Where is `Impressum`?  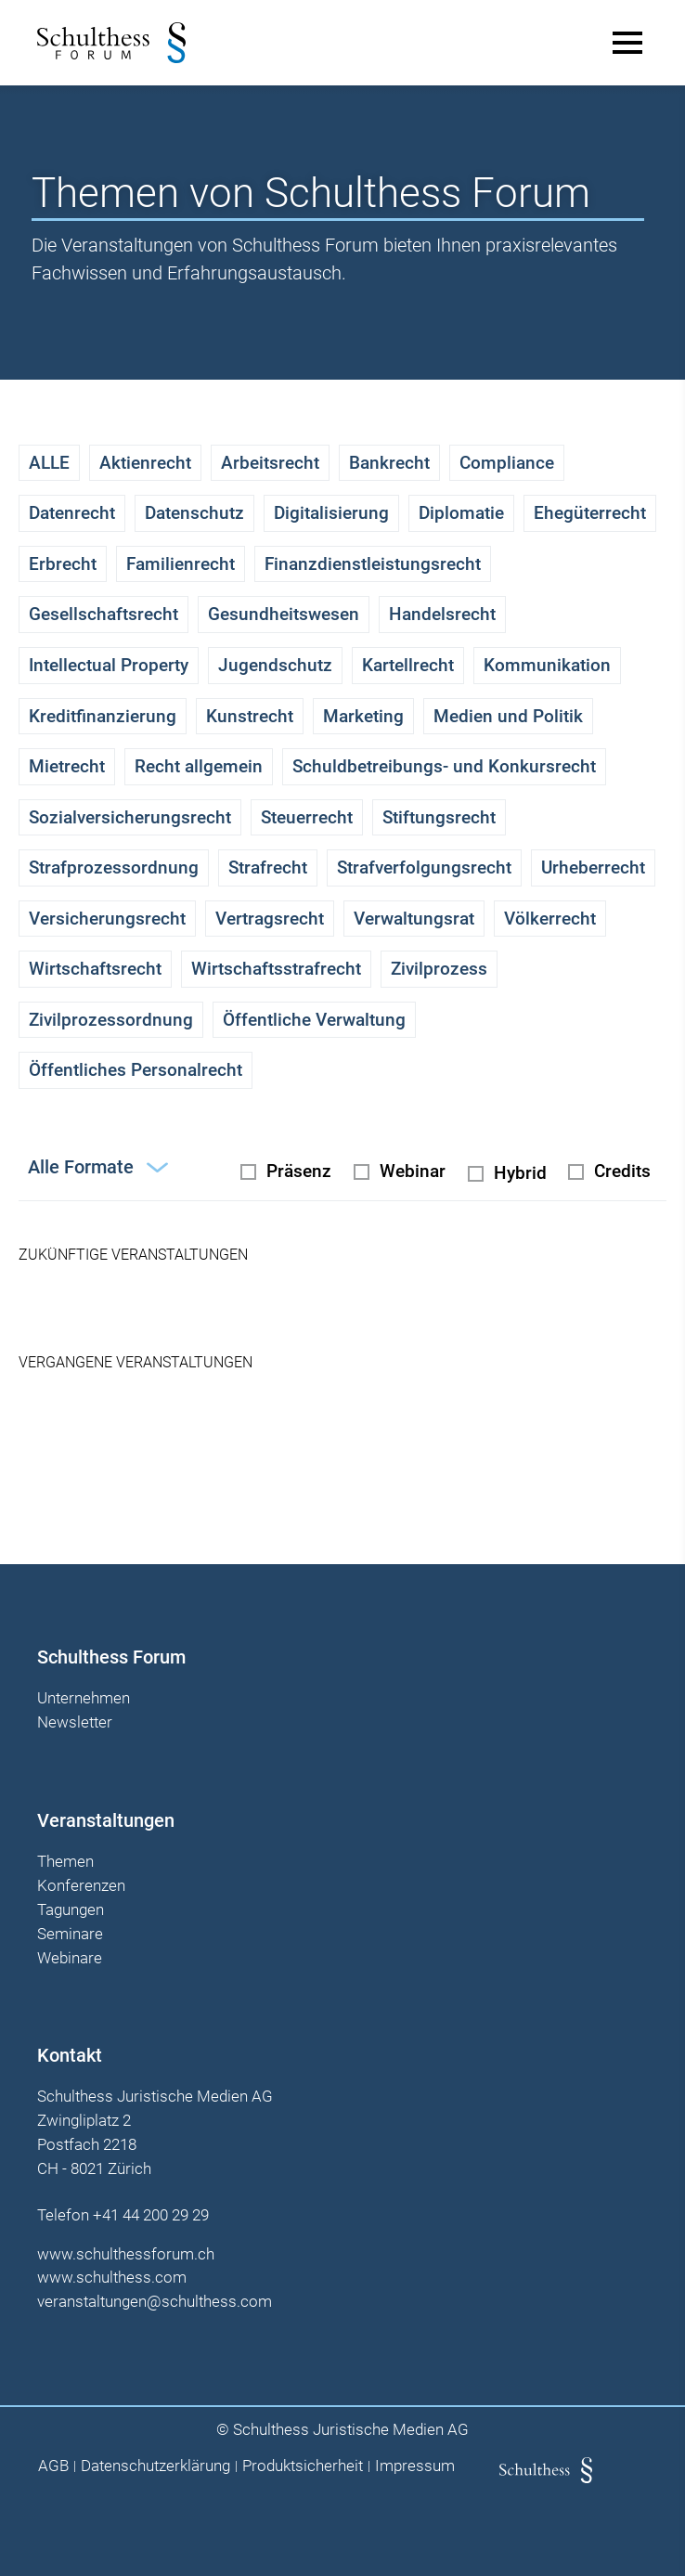 Impressum is located at coordinates (415, 2466).